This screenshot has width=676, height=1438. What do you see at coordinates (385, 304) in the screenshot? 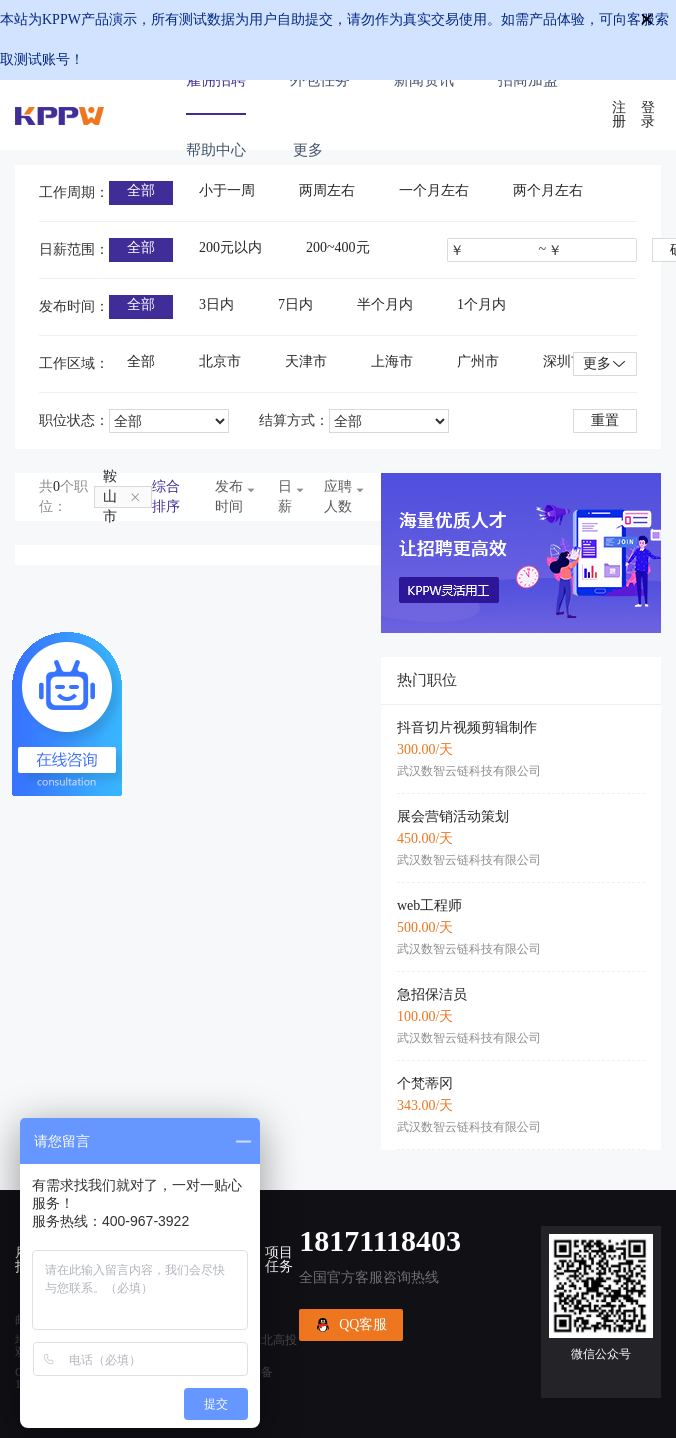
I see `半个月内` at bounding box center [385, 304].